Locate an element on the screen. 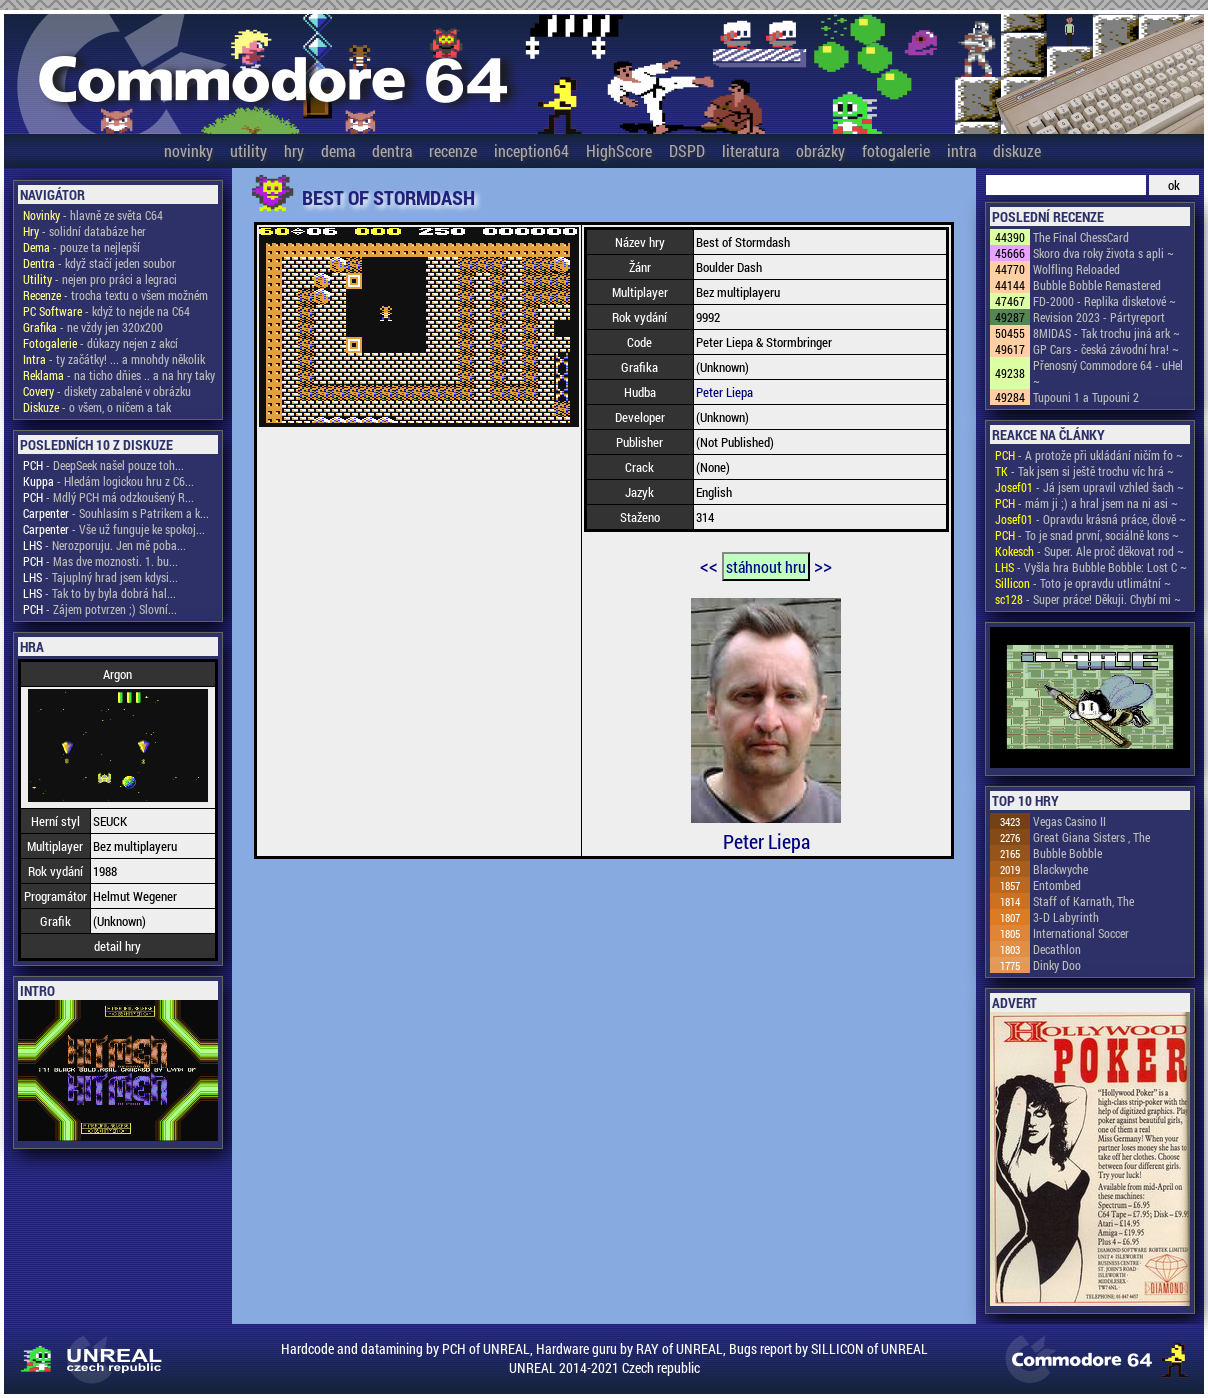  Revision 2023 - Pártyreport is located at coordinates (1099, 317).